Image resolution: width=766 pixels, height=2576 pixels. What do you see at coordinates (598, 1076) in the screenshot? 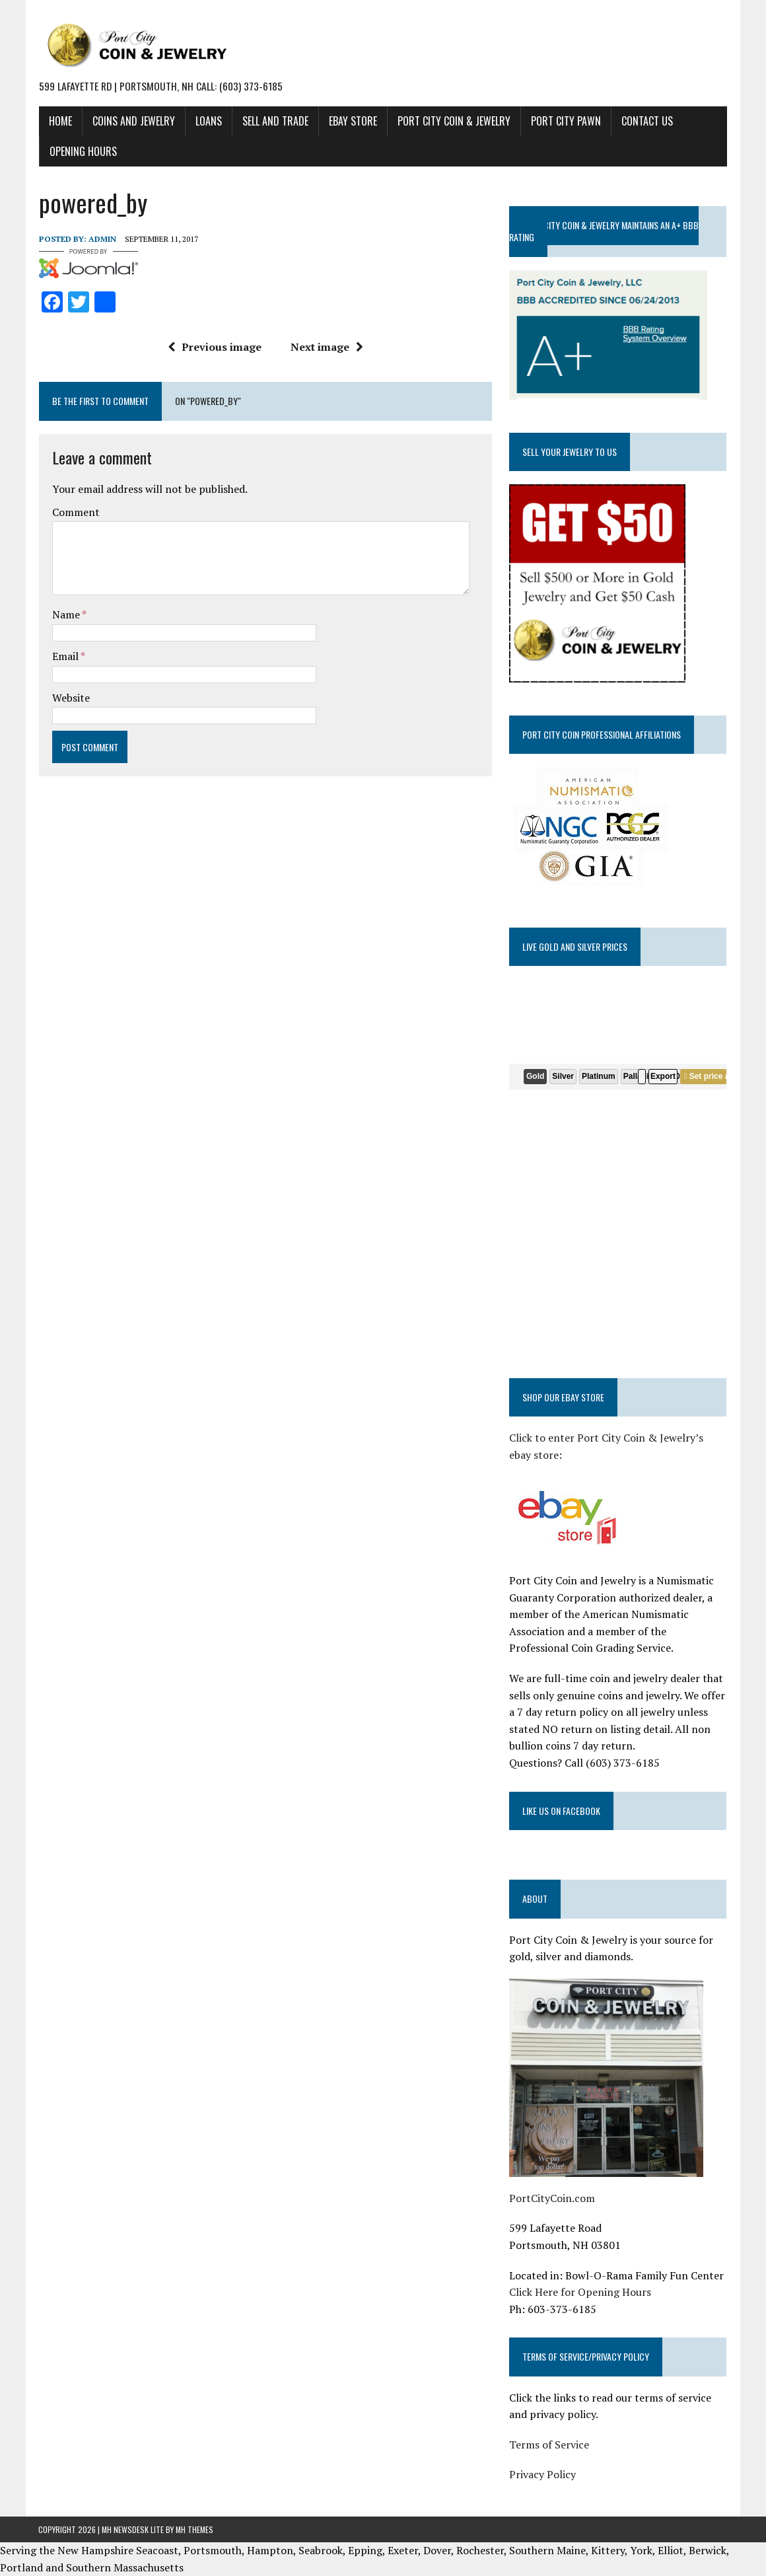
I see `Platinum` at bounding box center [598, 1076].